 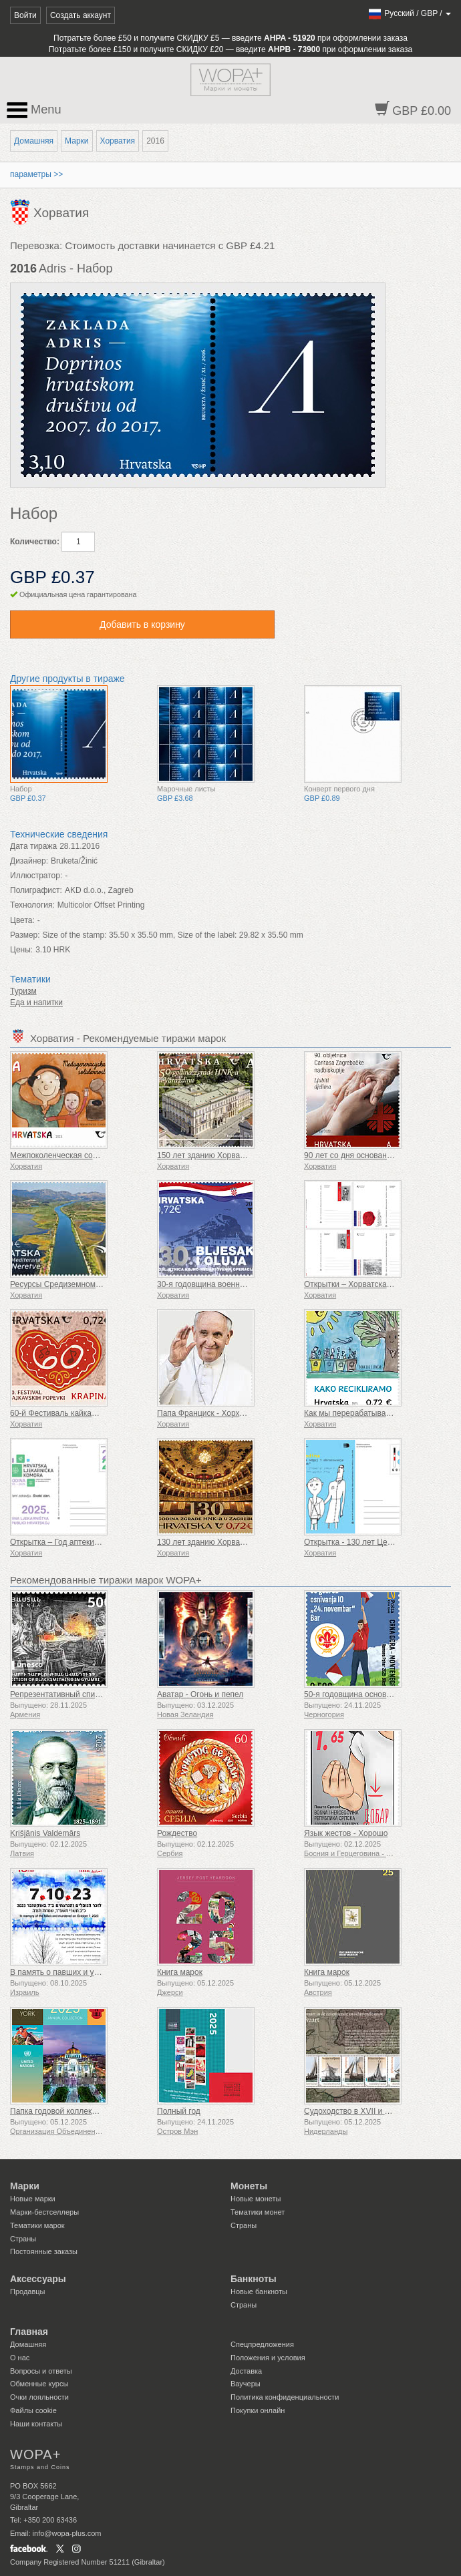 What do you see at coordinates (19, 2358) in the screenshot?
I see `О нас` at bounding box center [19, 2358].